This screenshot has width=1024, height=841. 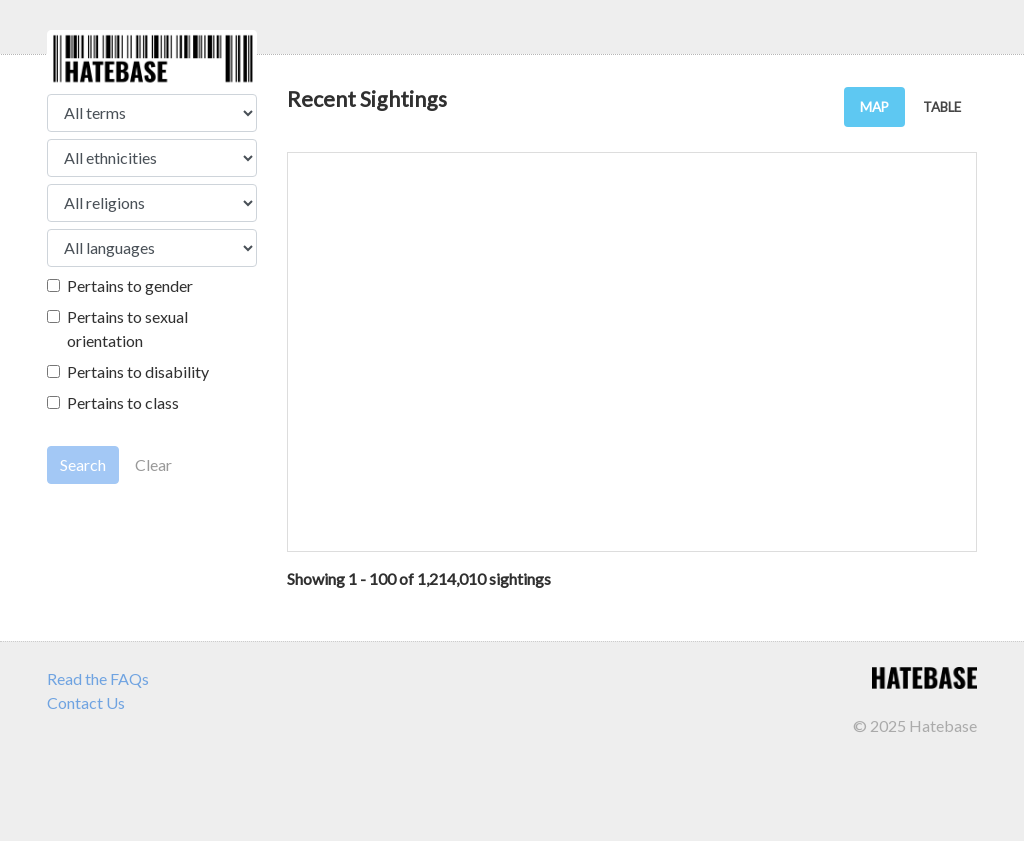 I want to click on TABLE [tab], so click(x=942, y=107).